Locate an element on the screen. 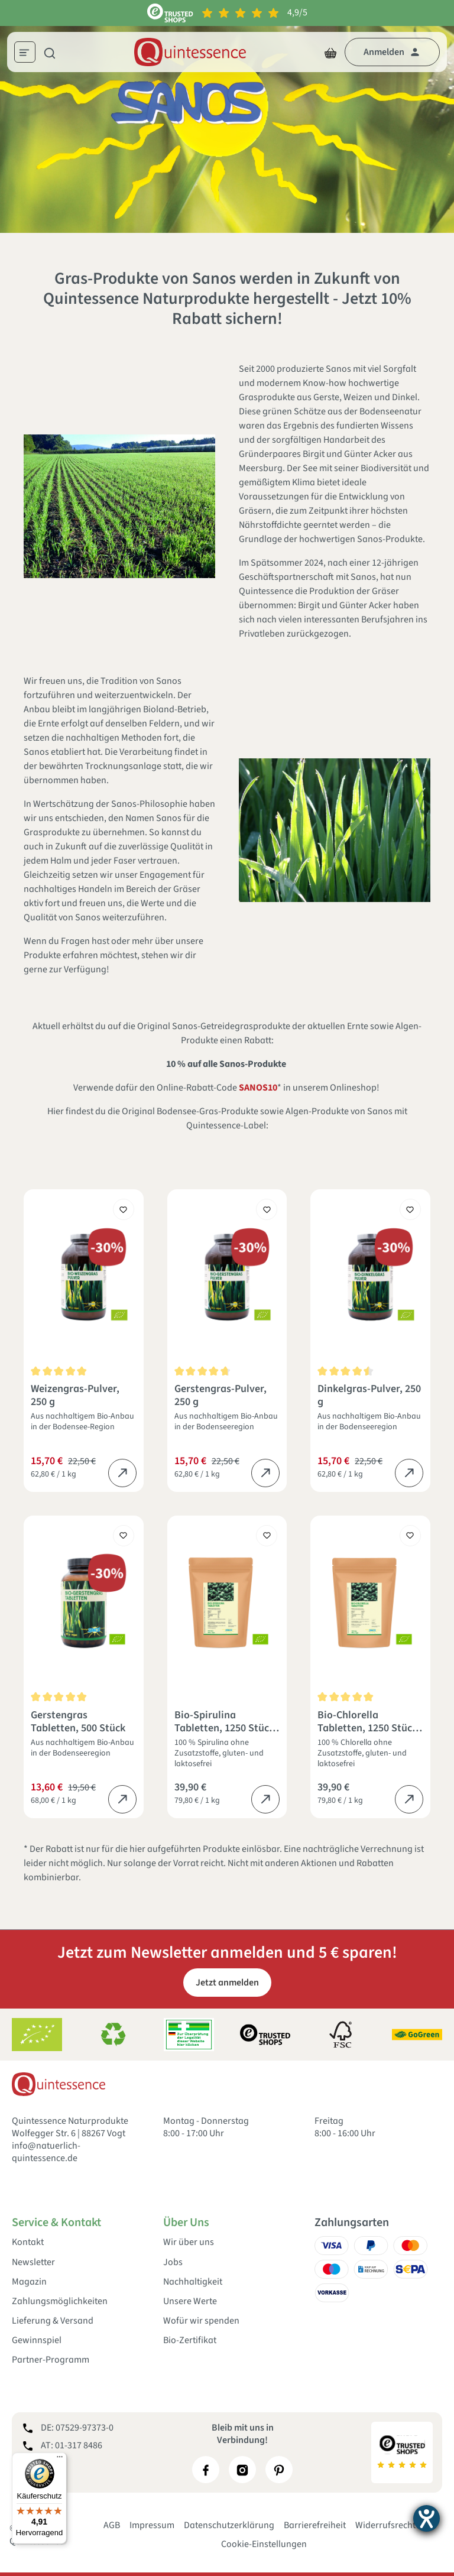  Zahlungsmöglichkeiten is located at coordinates (60, 2301).